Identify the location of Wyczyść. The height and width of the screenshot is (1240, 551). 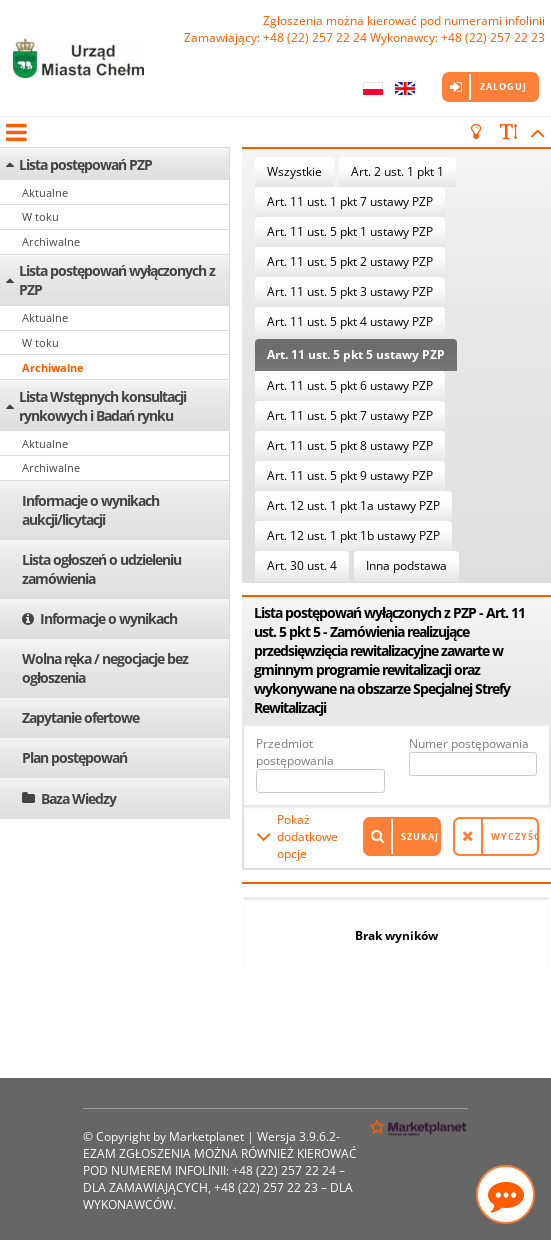
(515, 836).